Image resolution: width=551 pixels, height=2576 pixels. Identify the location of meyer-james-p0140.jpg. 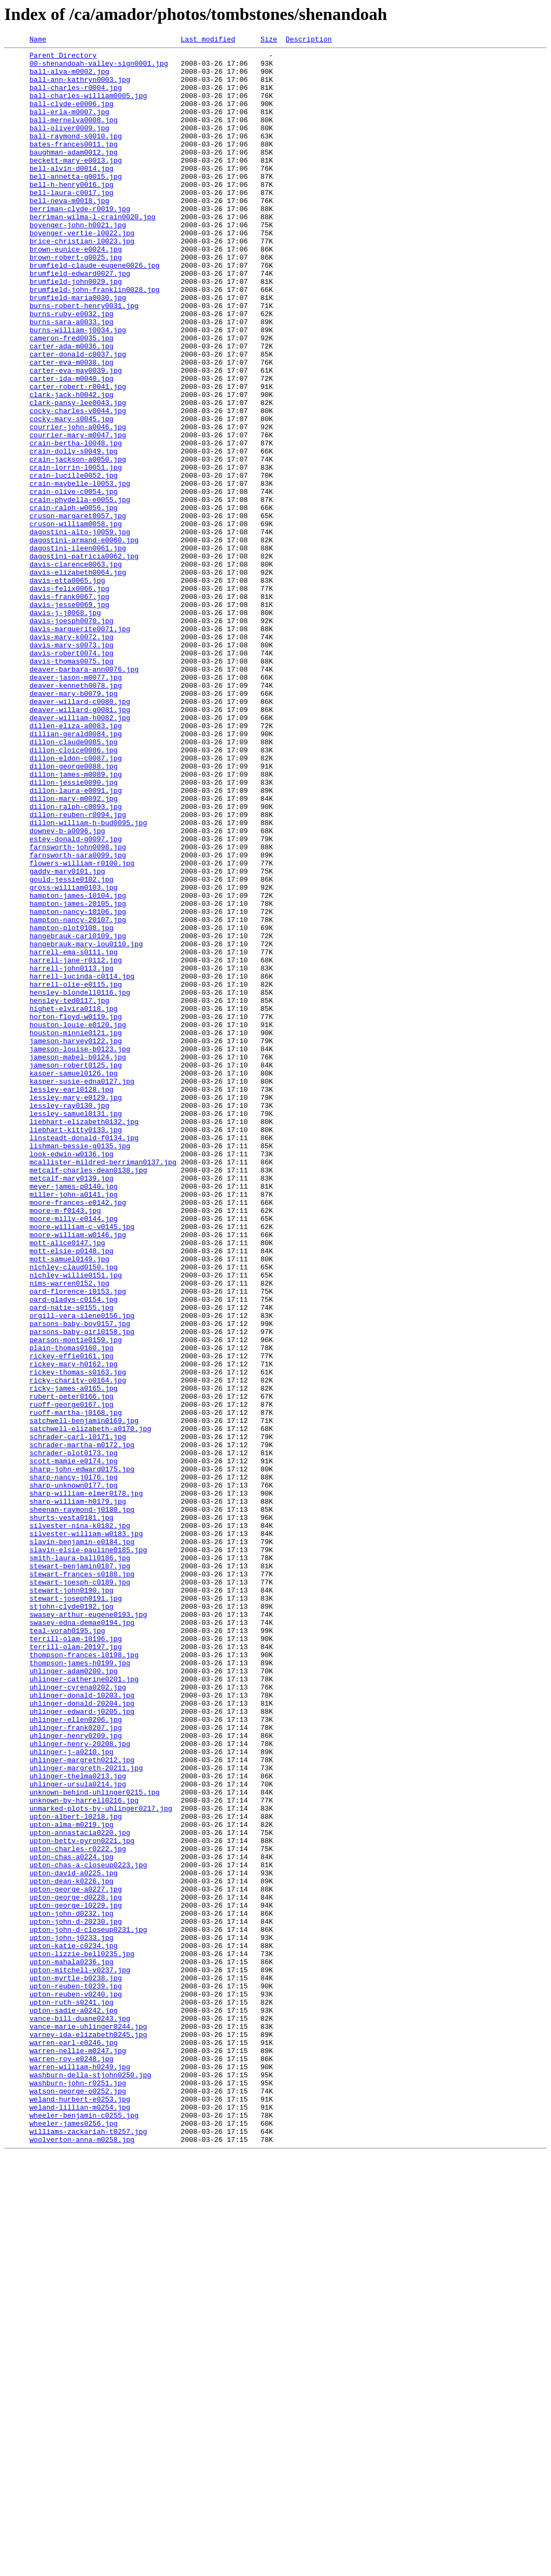
(74, 1415).